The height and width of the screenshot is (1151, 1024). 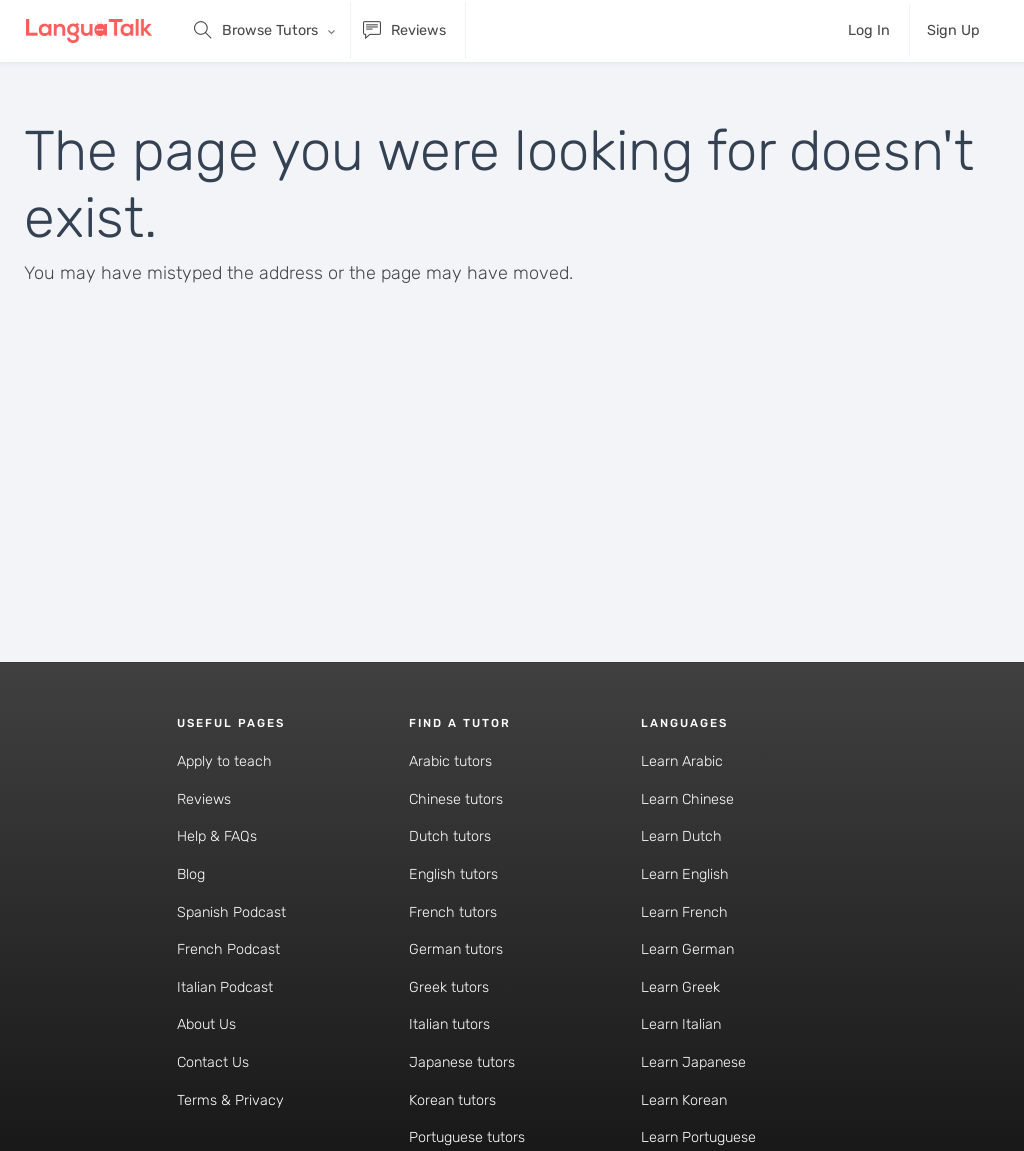 I want to click on Learn Chinese, so click(x=687, y=799).